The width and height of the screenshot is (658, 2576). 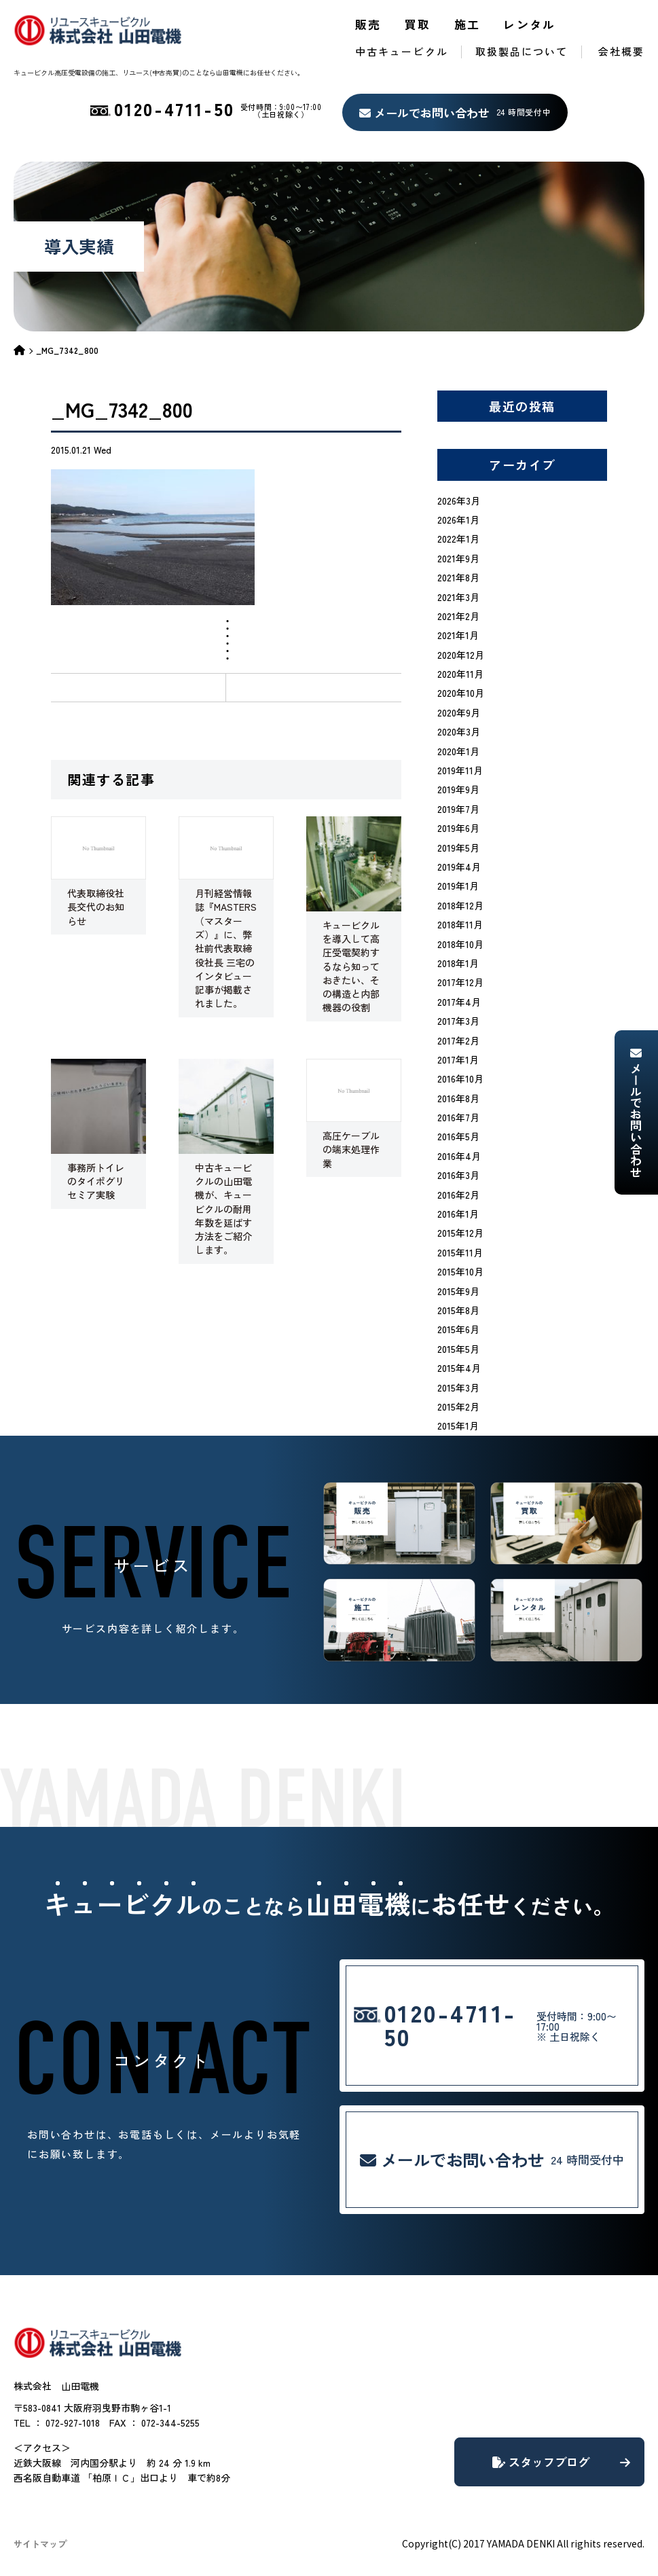 I want to click on 販売, so click(x=368, y=24).